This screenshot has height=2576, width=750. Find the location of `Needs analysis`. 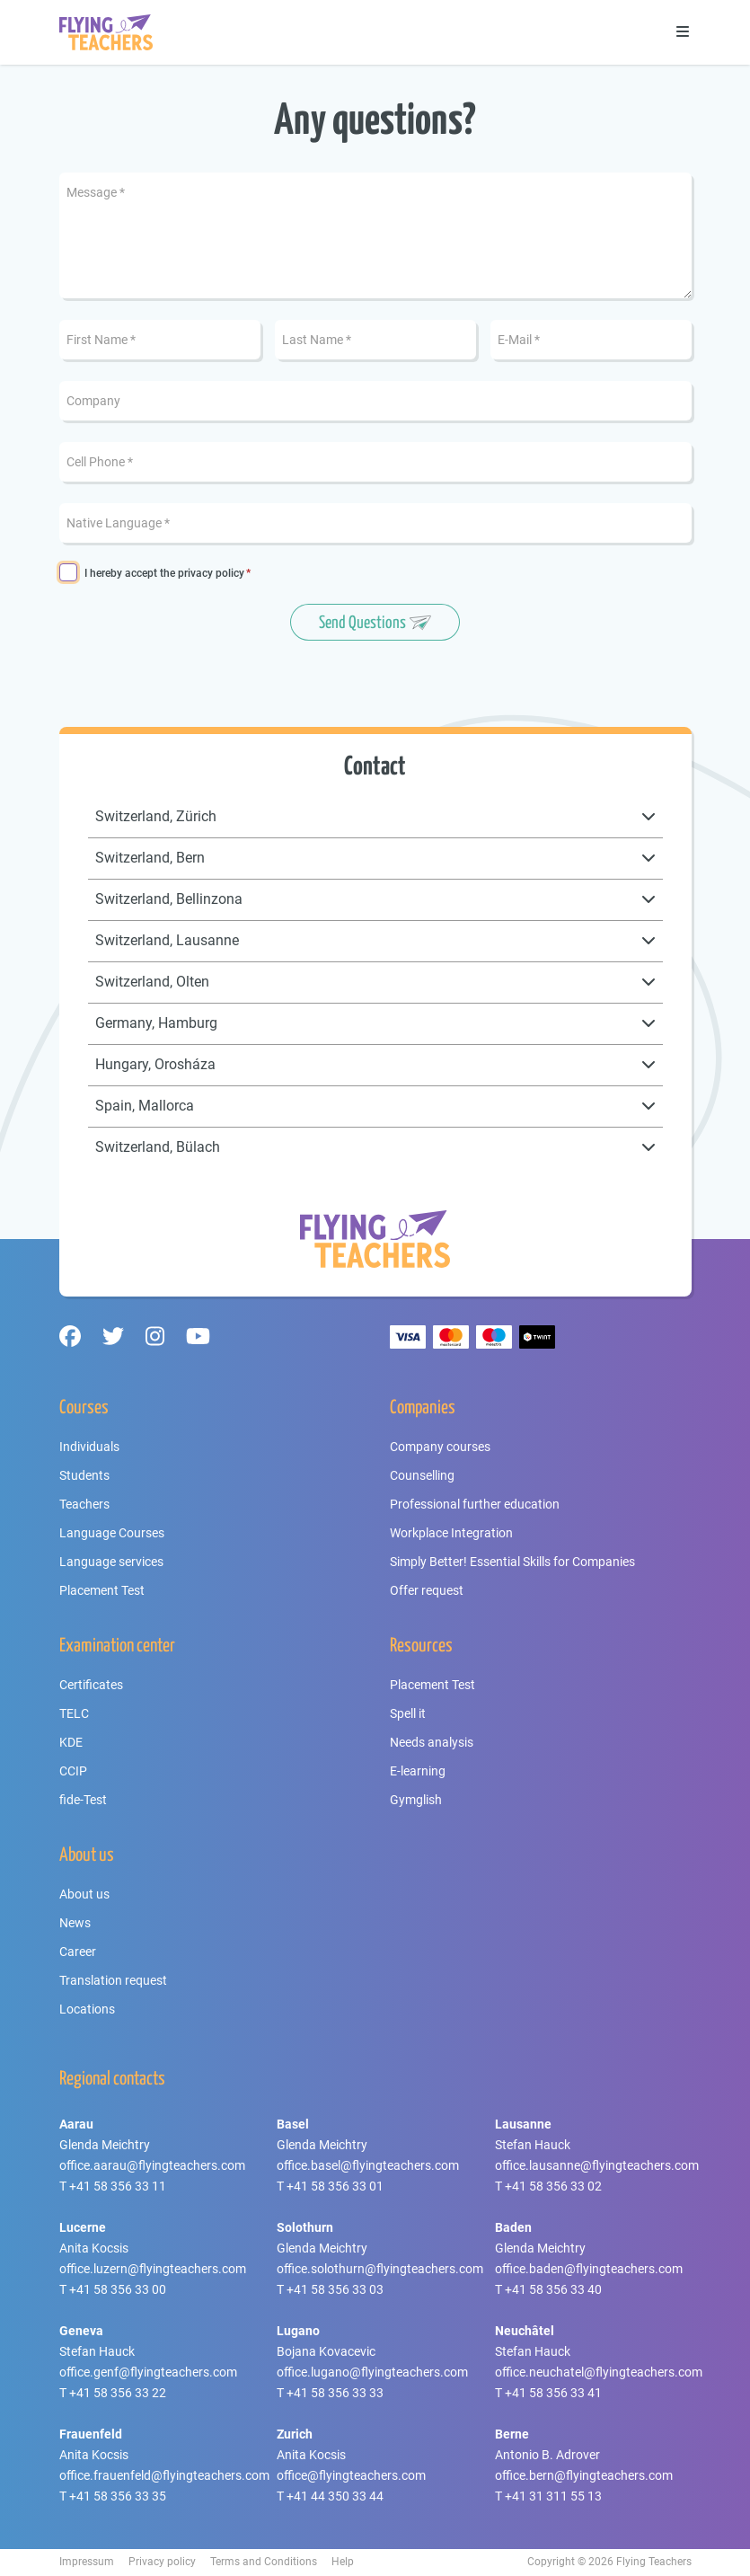

Needs analysis is located at coordinates (431, 1742).